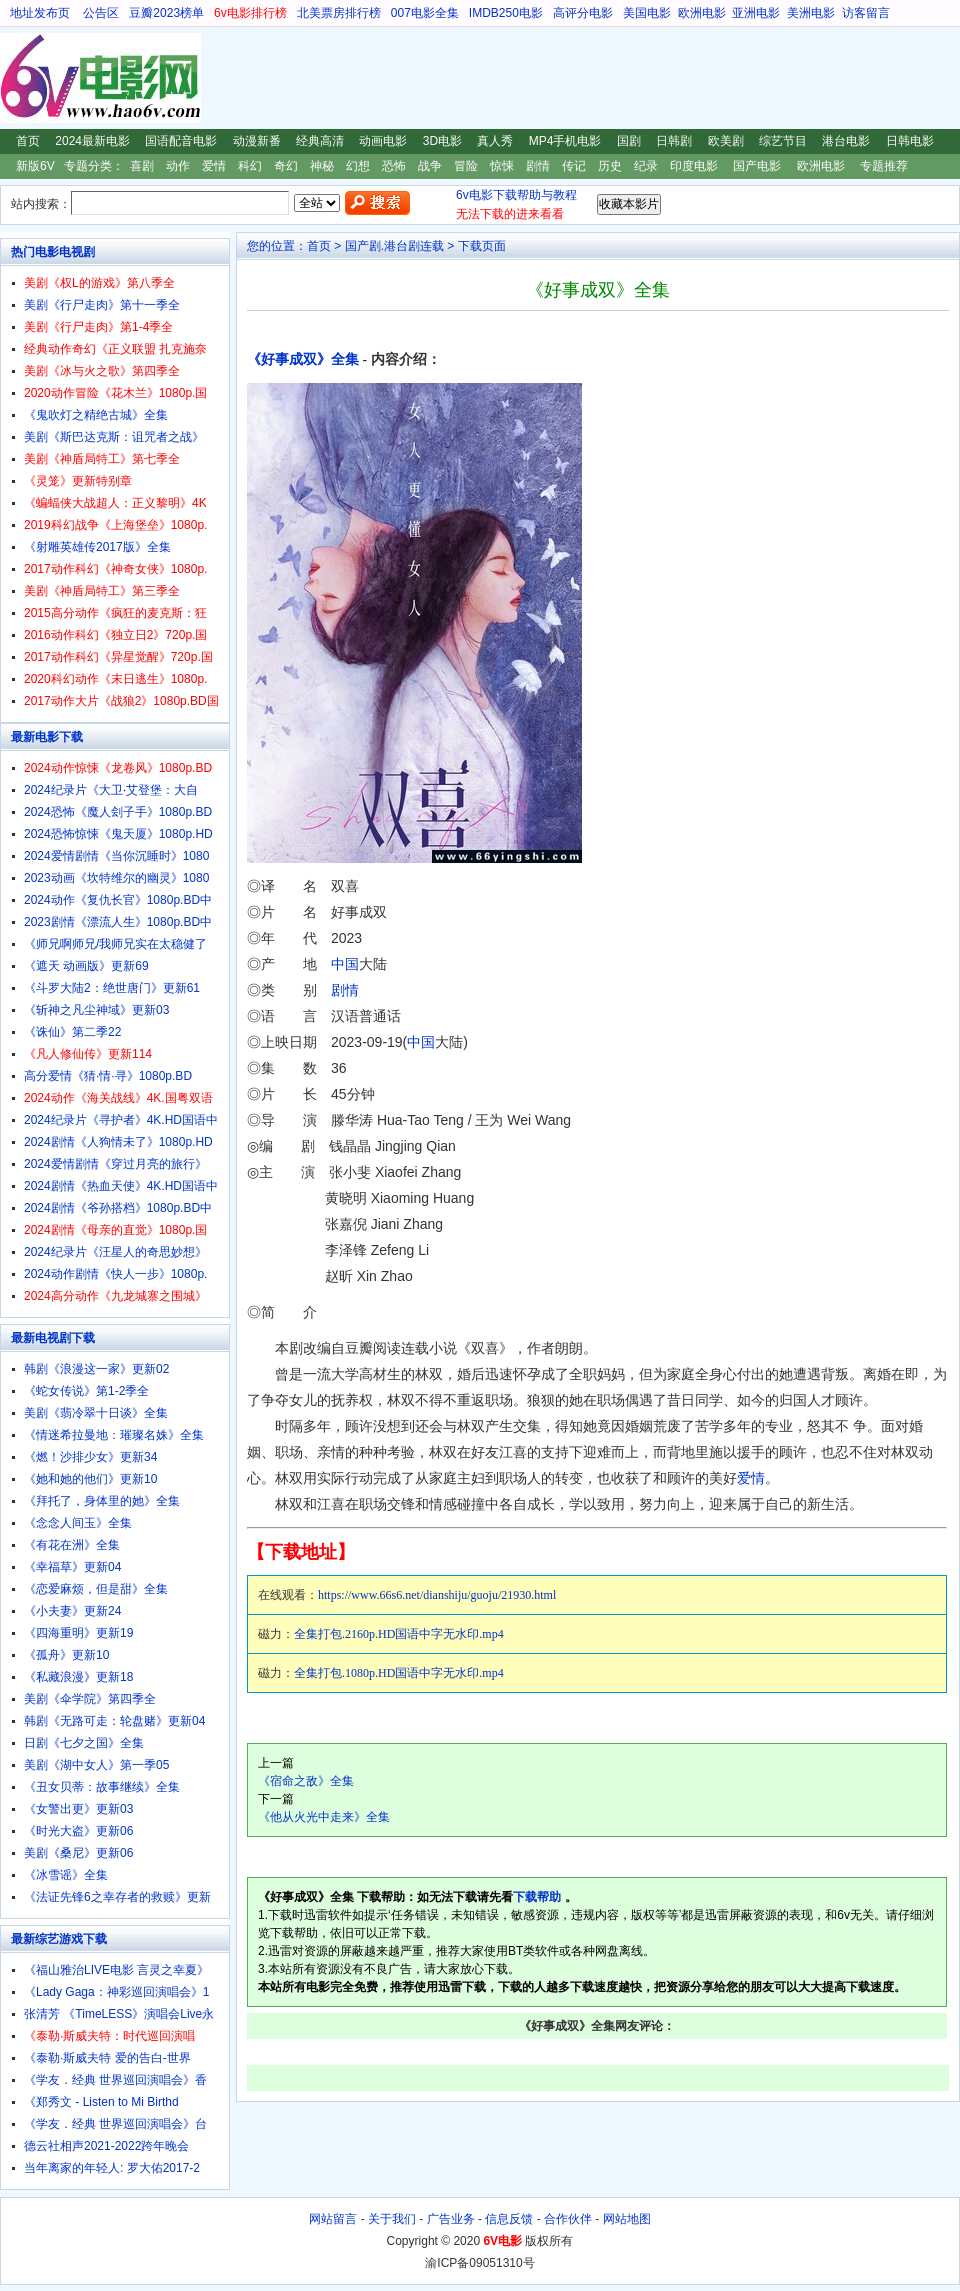  What do you see at coordinates (306, 1781) in the screenshot?
I see `《宿命之敌》全集` at bounding box center [306, 1781].